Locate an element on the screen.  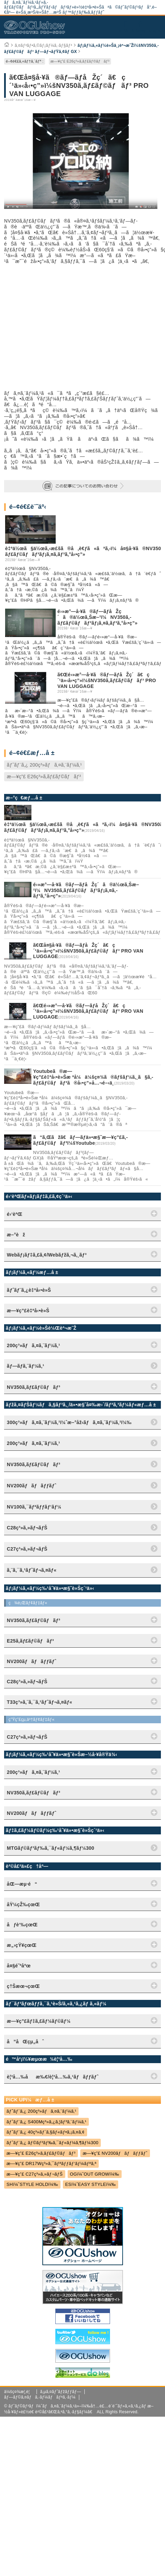
ã‚µã‚¤ãƒˆãƒžãƒƒãƒ— is located at coordinates (60, 2391).